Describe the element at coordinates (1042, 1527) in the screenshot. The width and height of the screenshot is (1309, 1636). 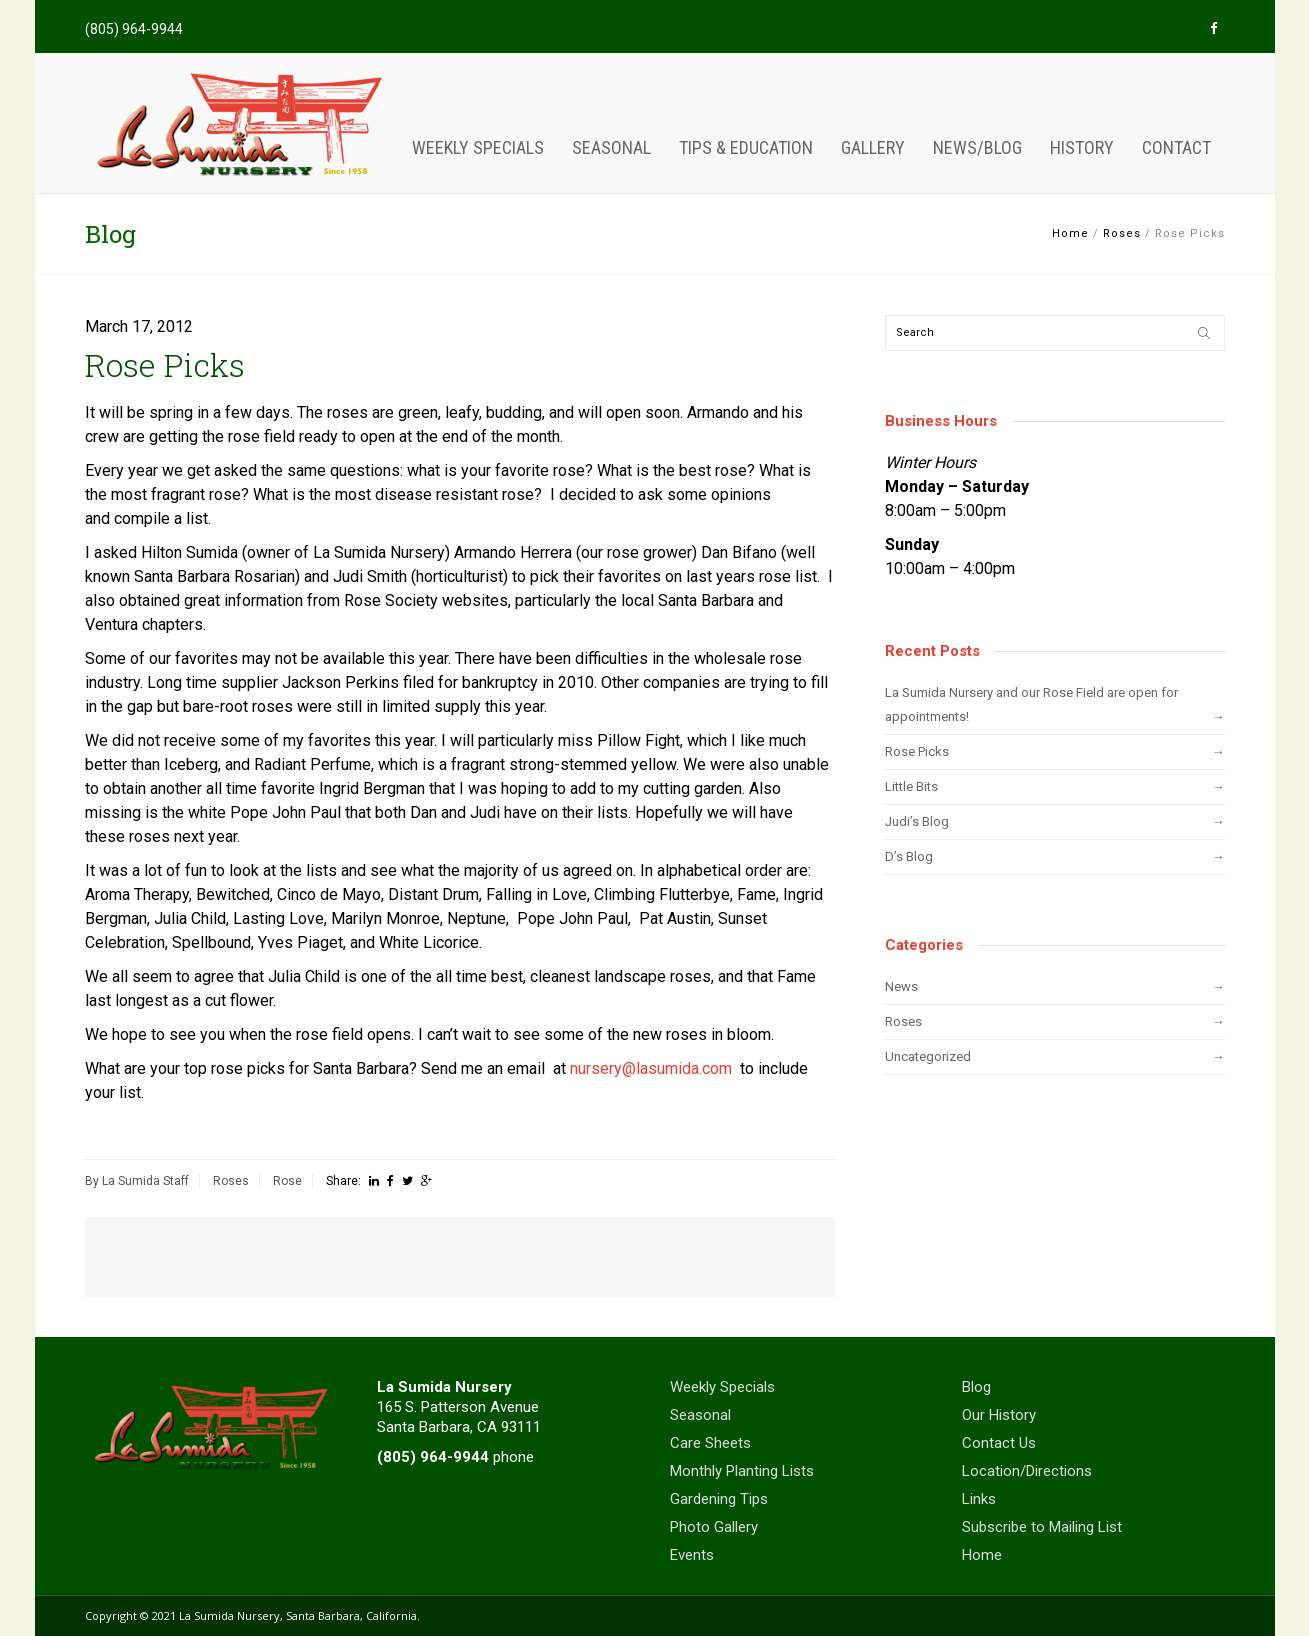
I see `Subscribe to Mailing List` at that location.